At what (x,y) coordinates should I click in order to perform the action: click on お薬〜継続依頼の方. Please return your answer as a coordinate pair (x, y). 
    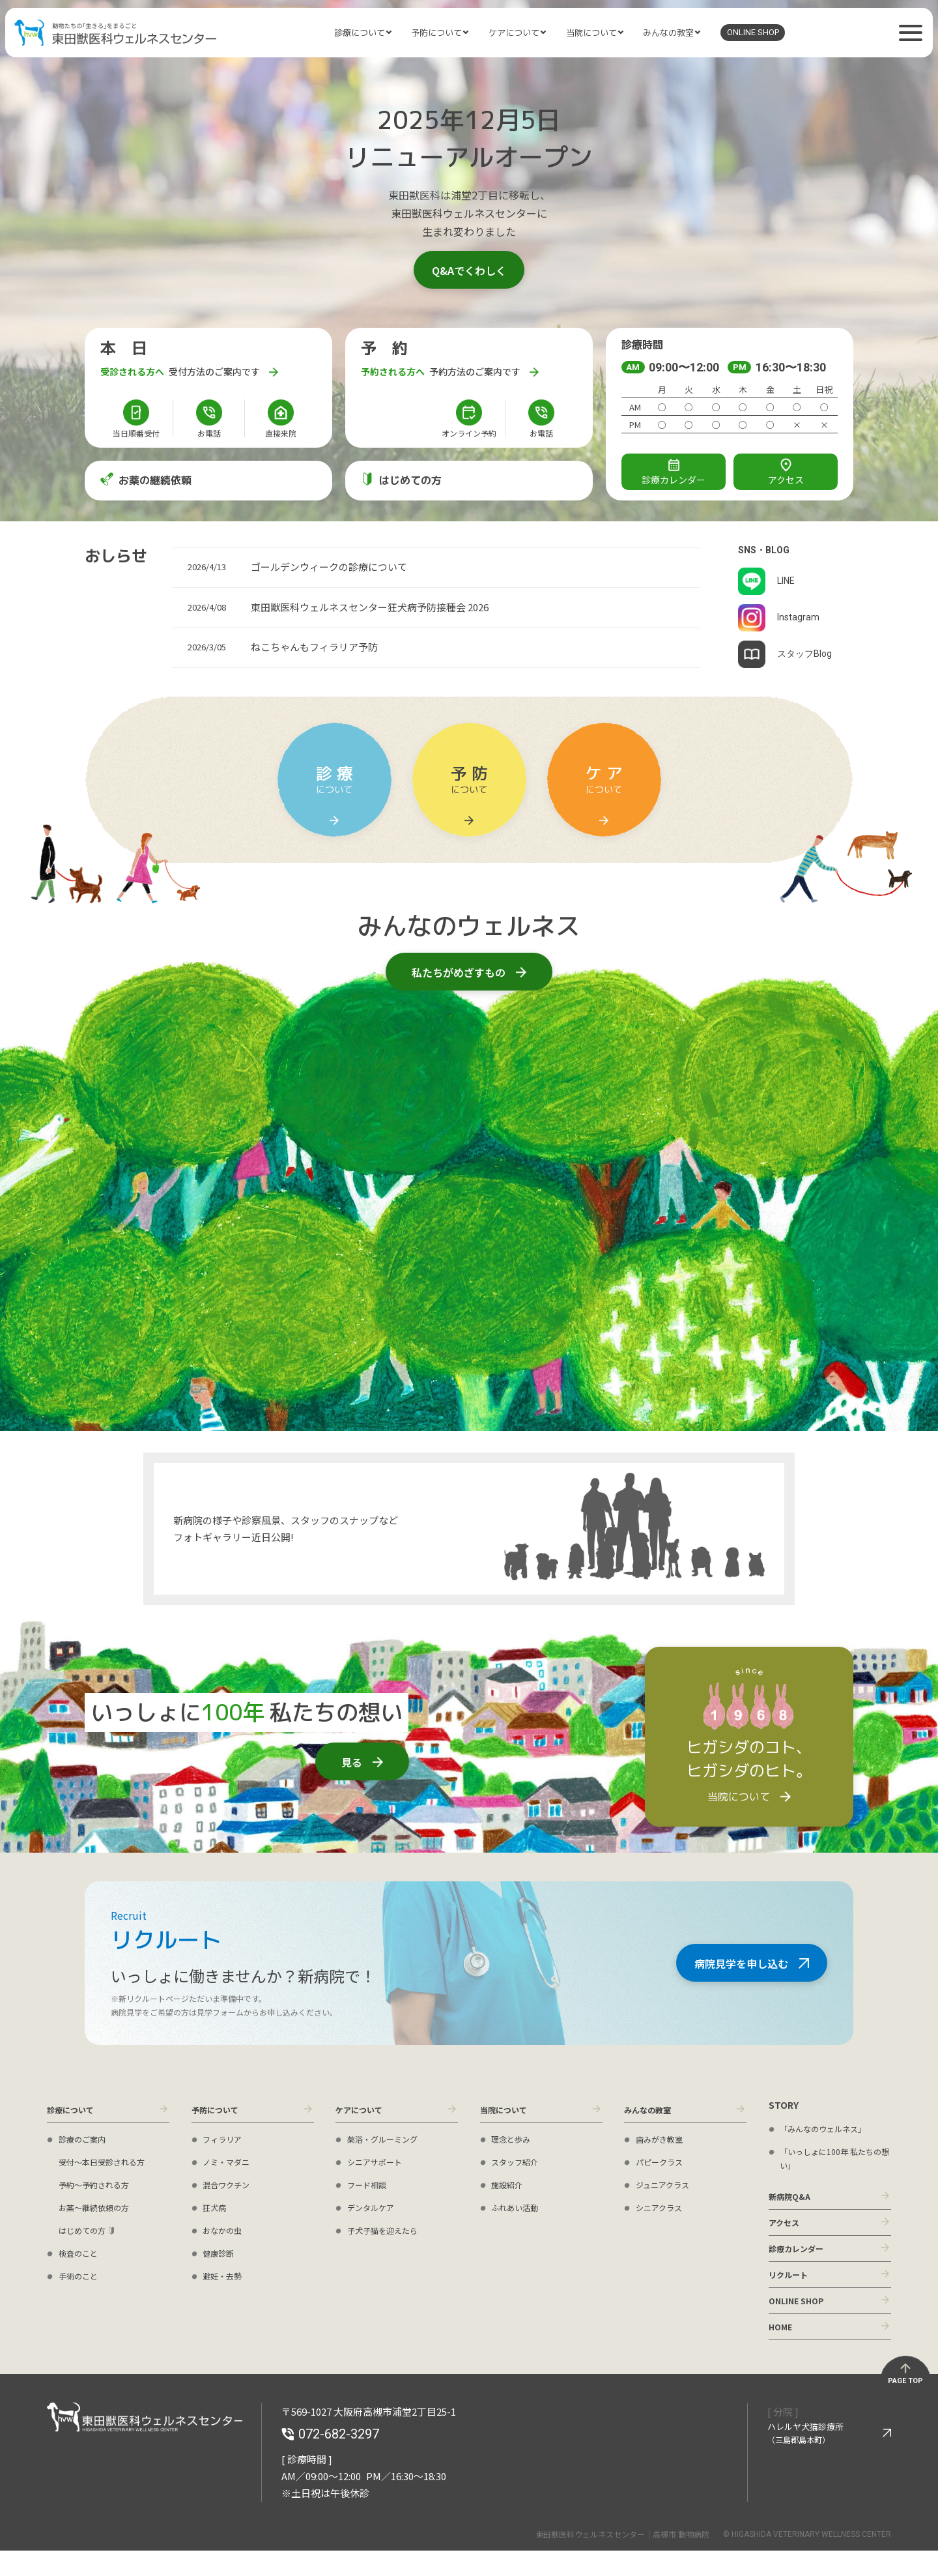
    Looking at the image, I should click on (100, 2211).